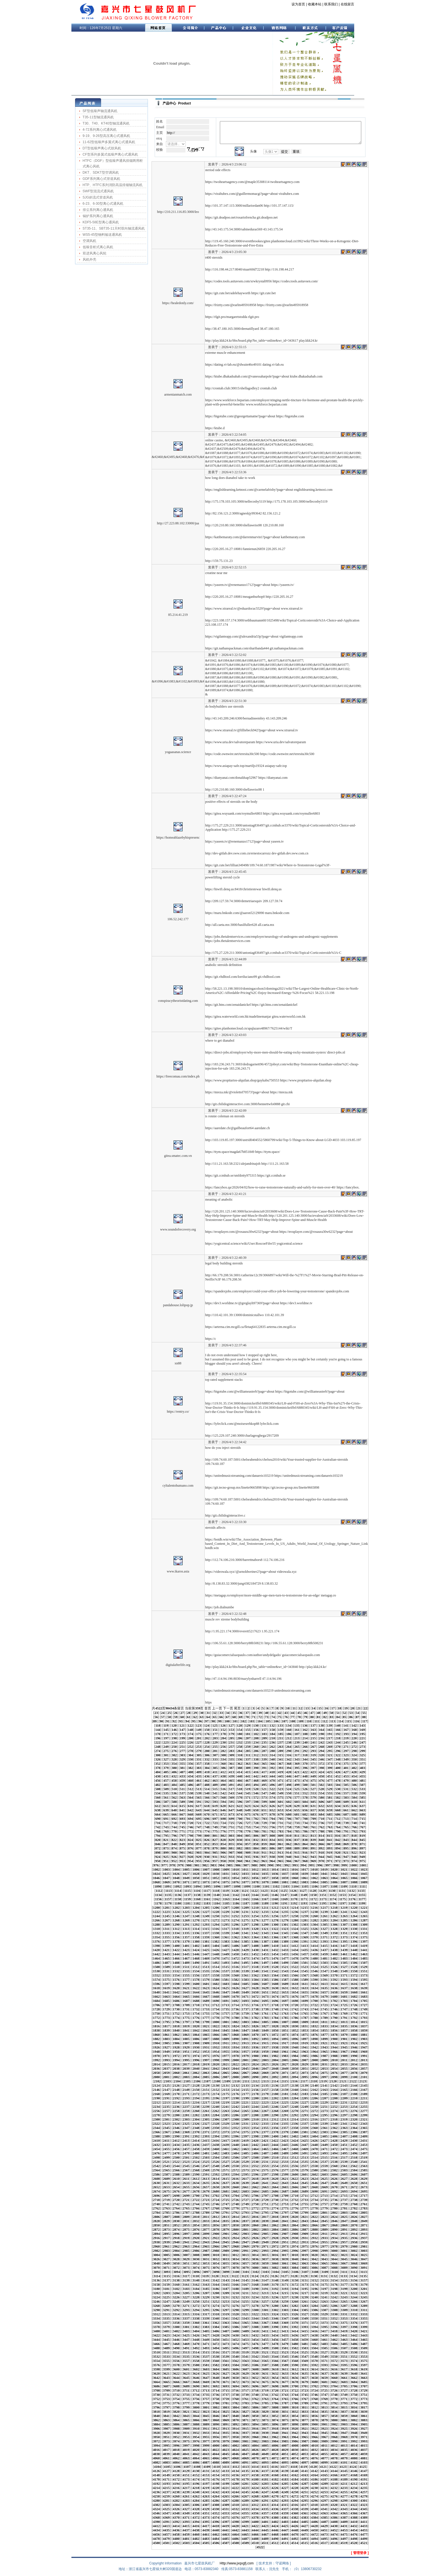  Describe the element at coordinates (176, 2043) in the screenshot. I see `1906` at that location.